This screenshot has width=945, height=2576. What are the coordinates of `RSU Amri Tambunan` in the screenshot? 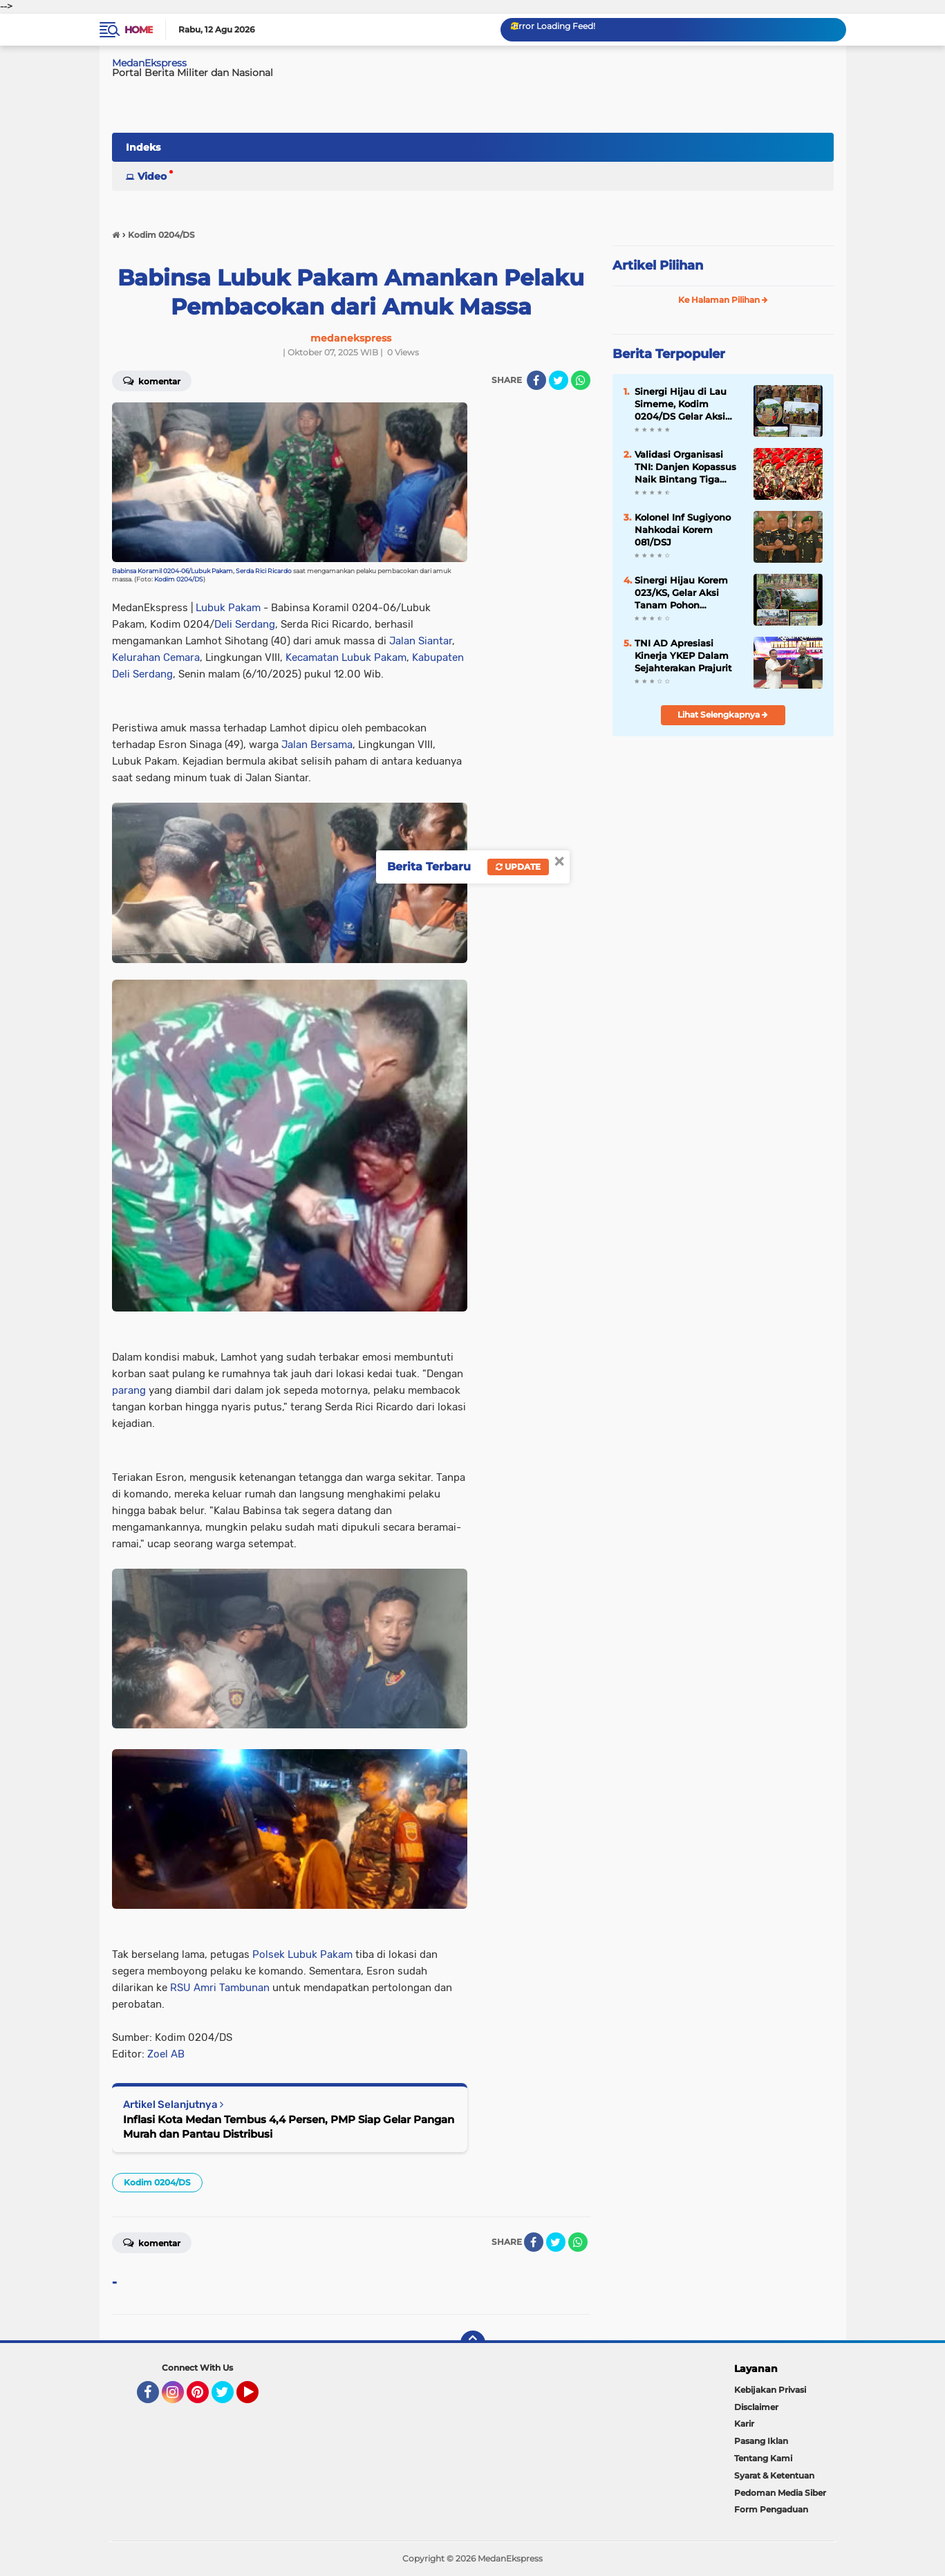 It's located at (220, 1987).